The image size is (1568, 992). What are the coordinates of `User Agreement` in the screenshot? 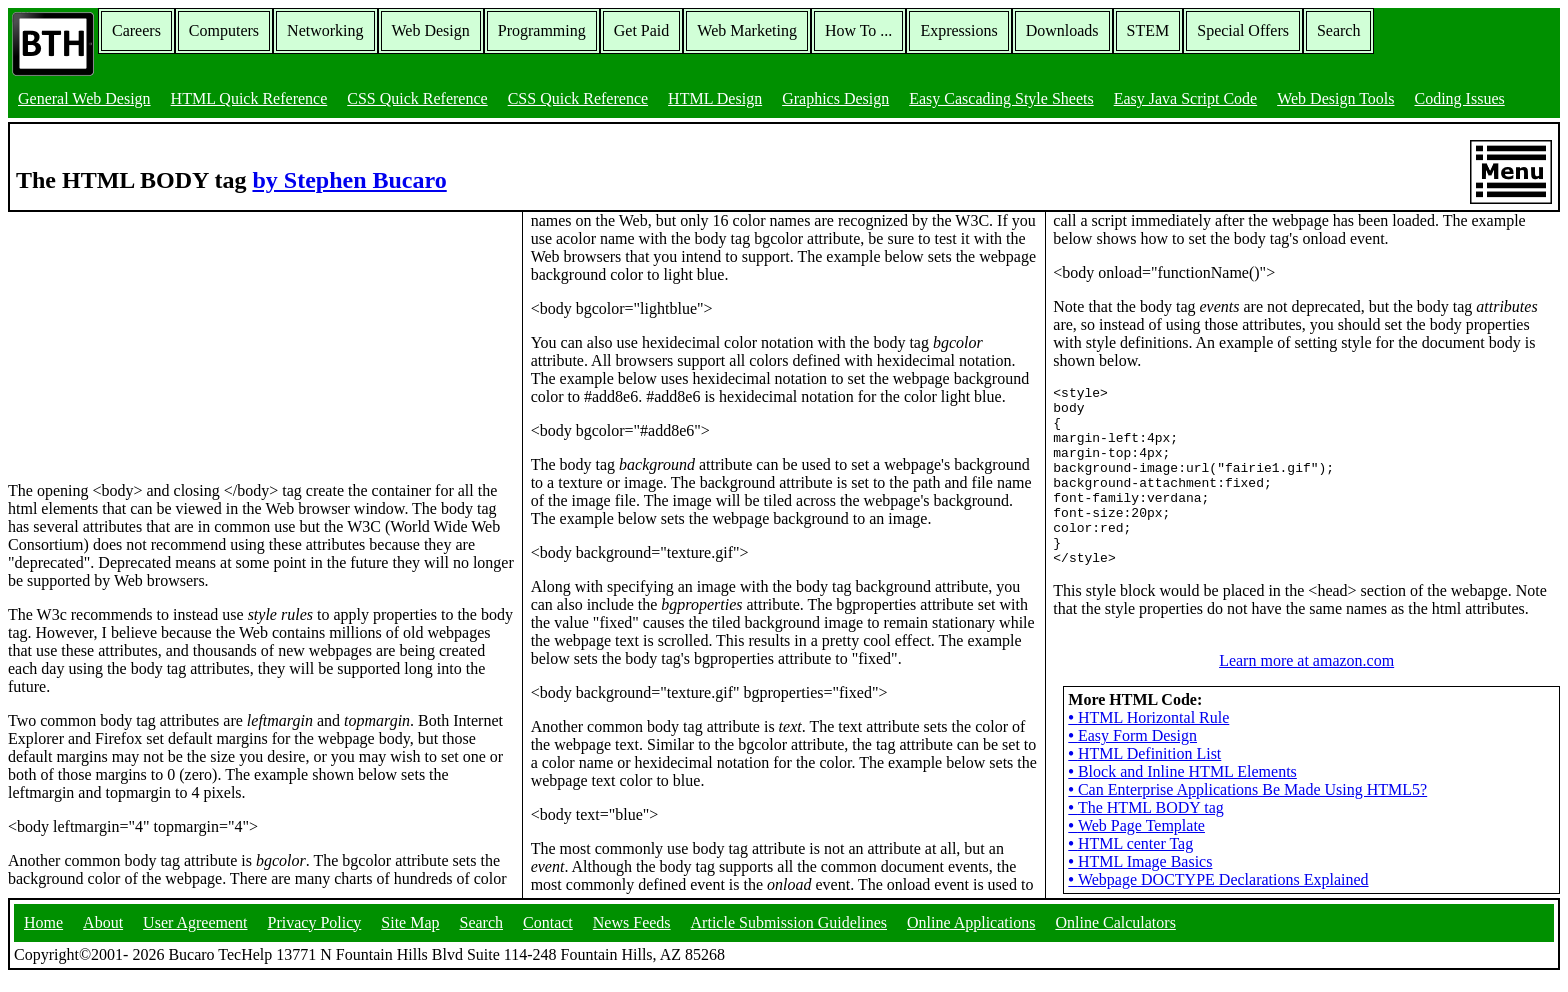 It's located at (195, 936).